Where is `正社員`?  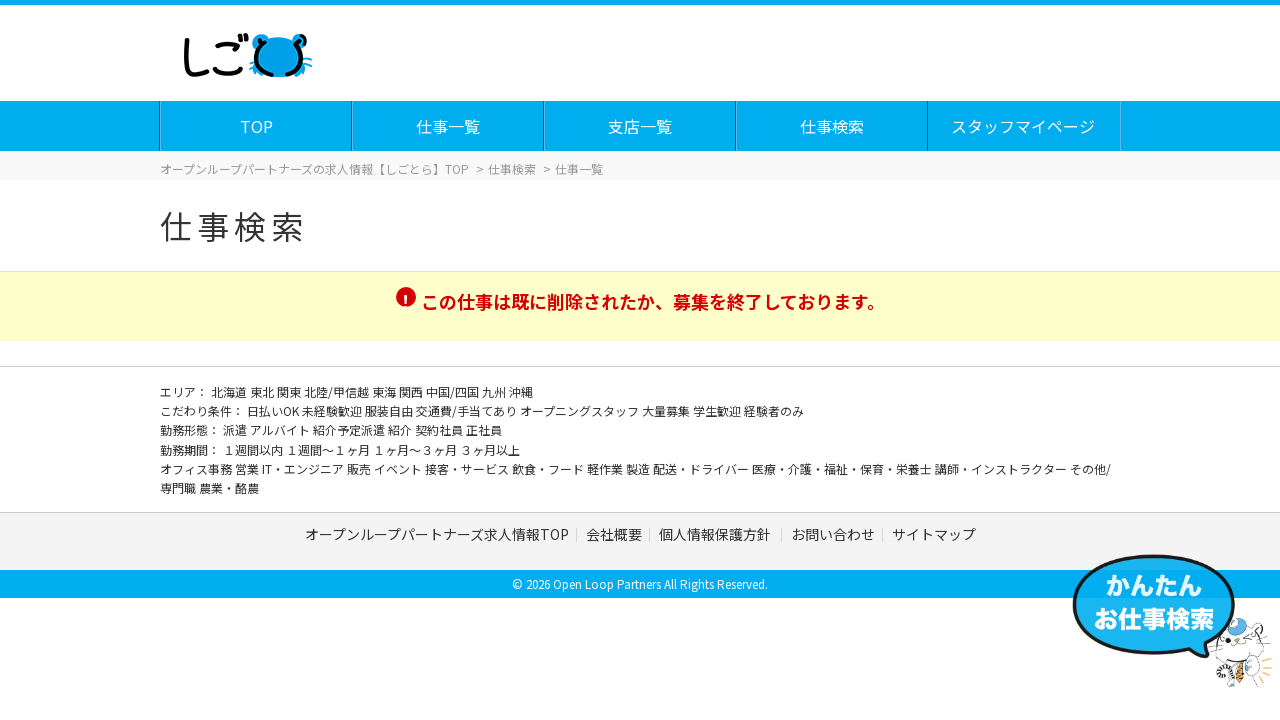
正社員 is located at coordinates (484, 429).